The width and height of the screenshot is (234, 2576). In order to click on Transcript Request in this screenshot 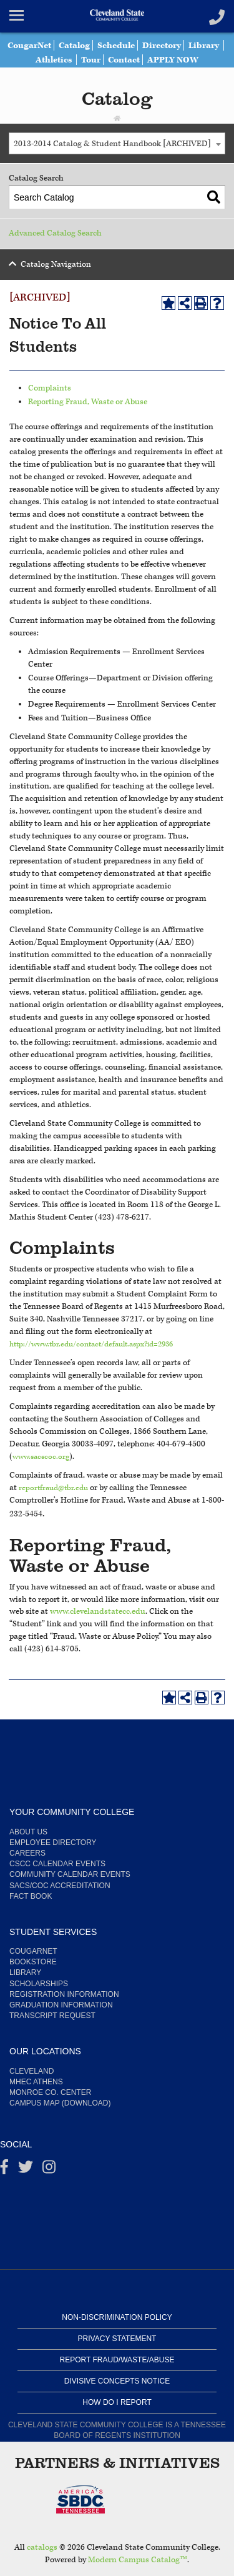, I will do `click(52, 2015)`.